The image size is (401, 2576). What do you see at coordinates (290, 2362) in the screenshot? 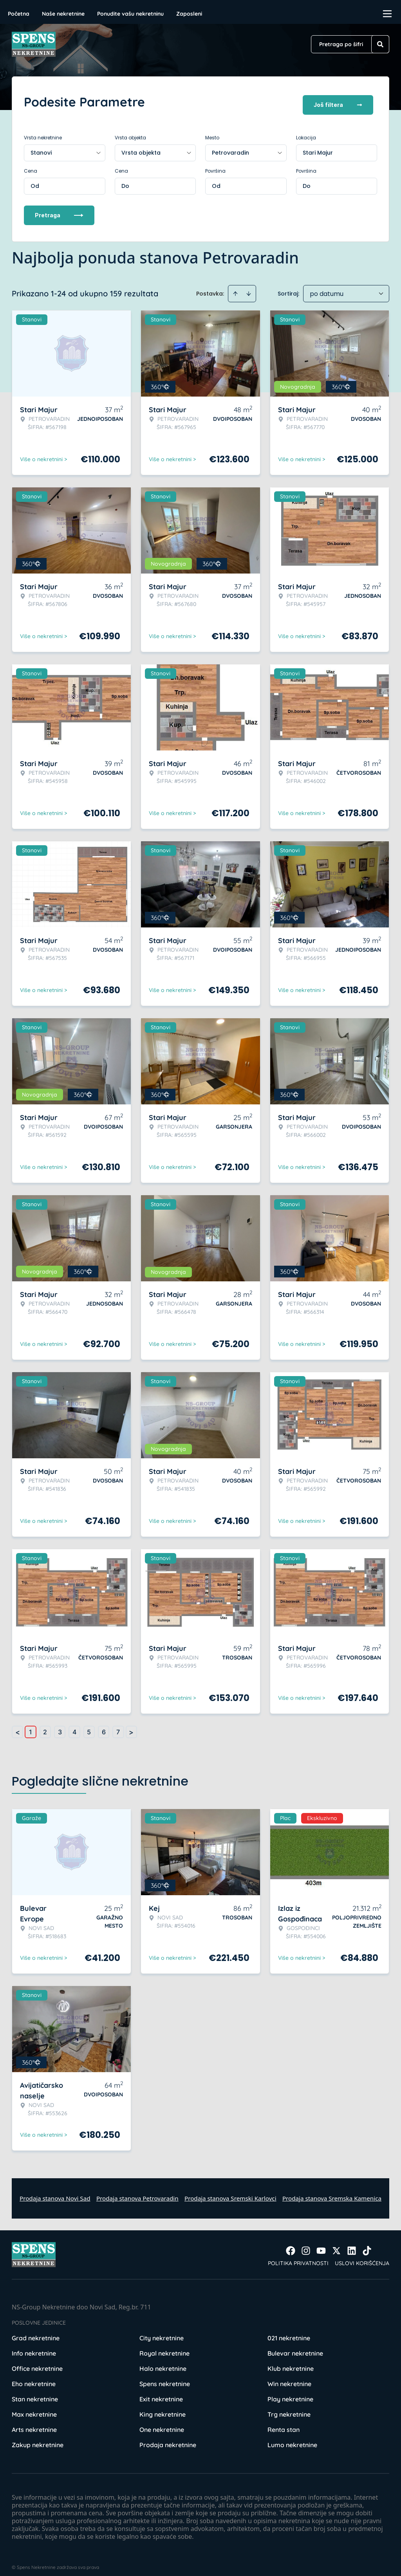
I see `Klub nekretnine` at bounding box center [290, 2362].